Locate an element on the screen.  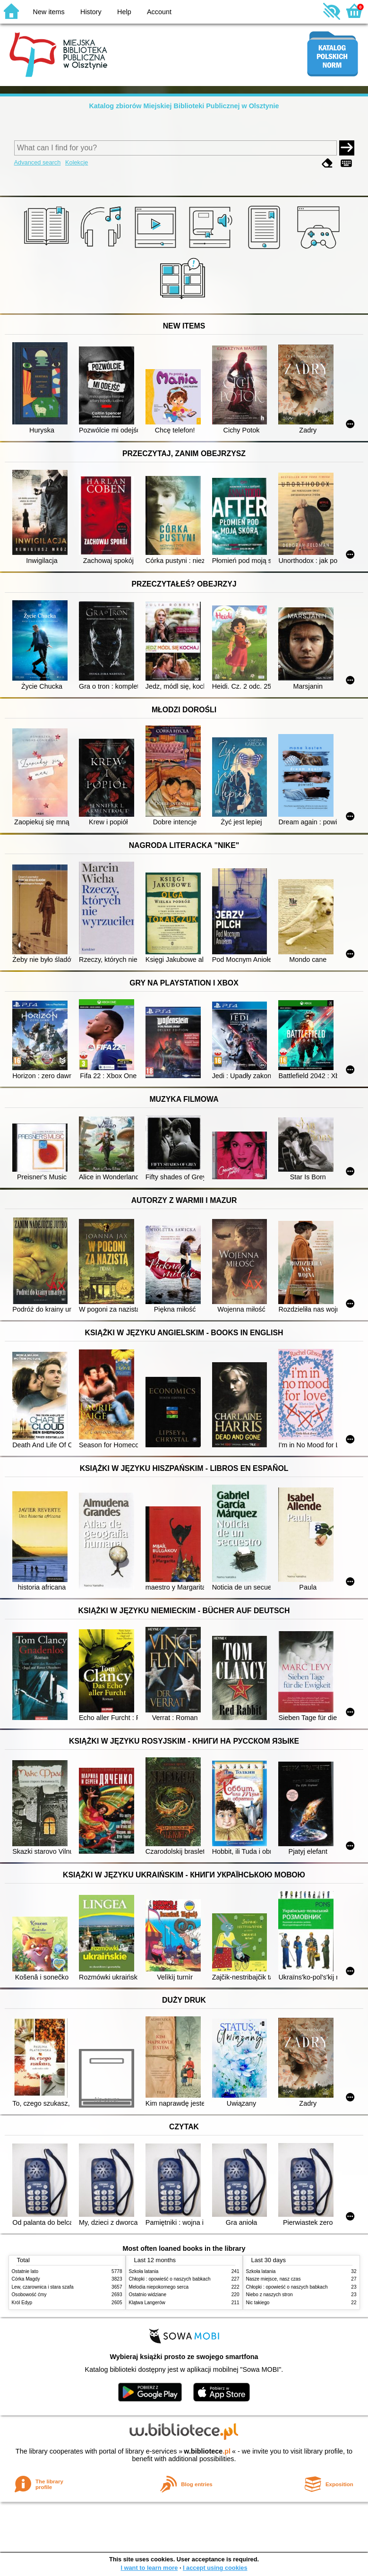
Nic takiego is located at coordinates (258, 2302).